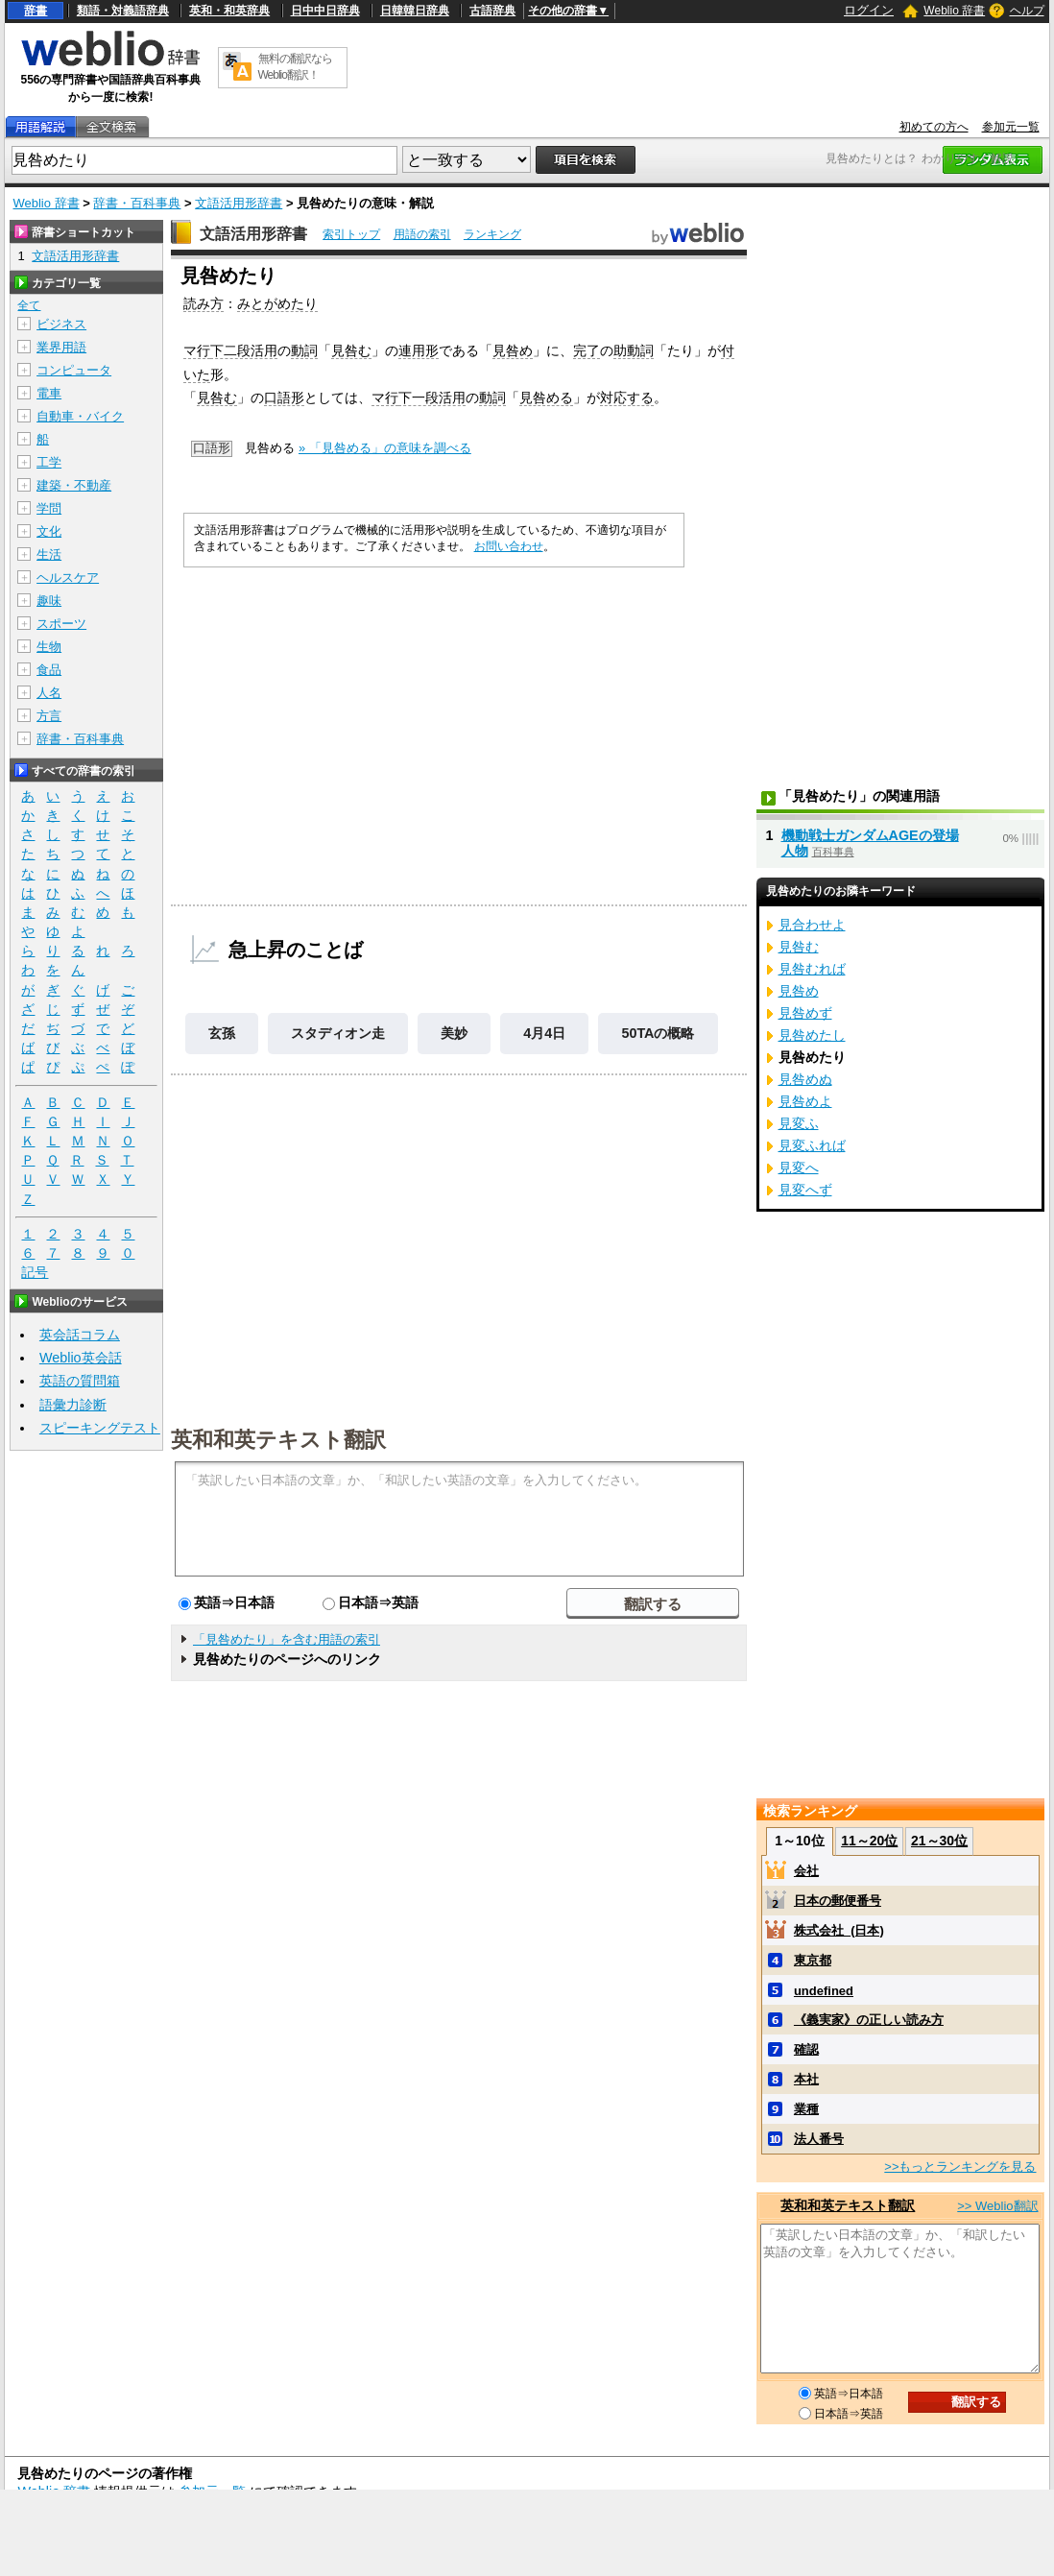  I want to click on 東京都, so click(812, 1960).